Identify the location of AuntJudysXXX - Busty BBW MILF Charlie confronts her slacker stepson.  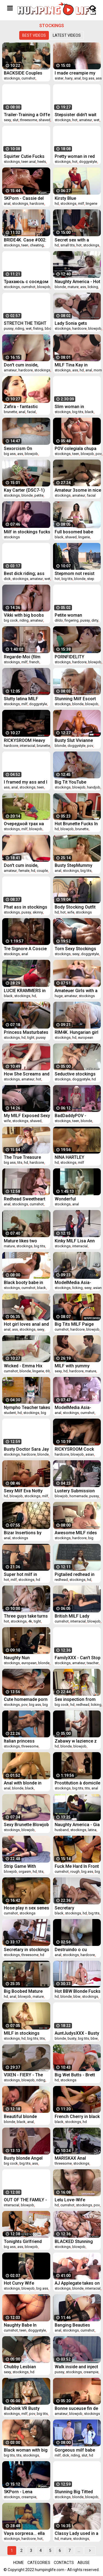
(77, 2033).